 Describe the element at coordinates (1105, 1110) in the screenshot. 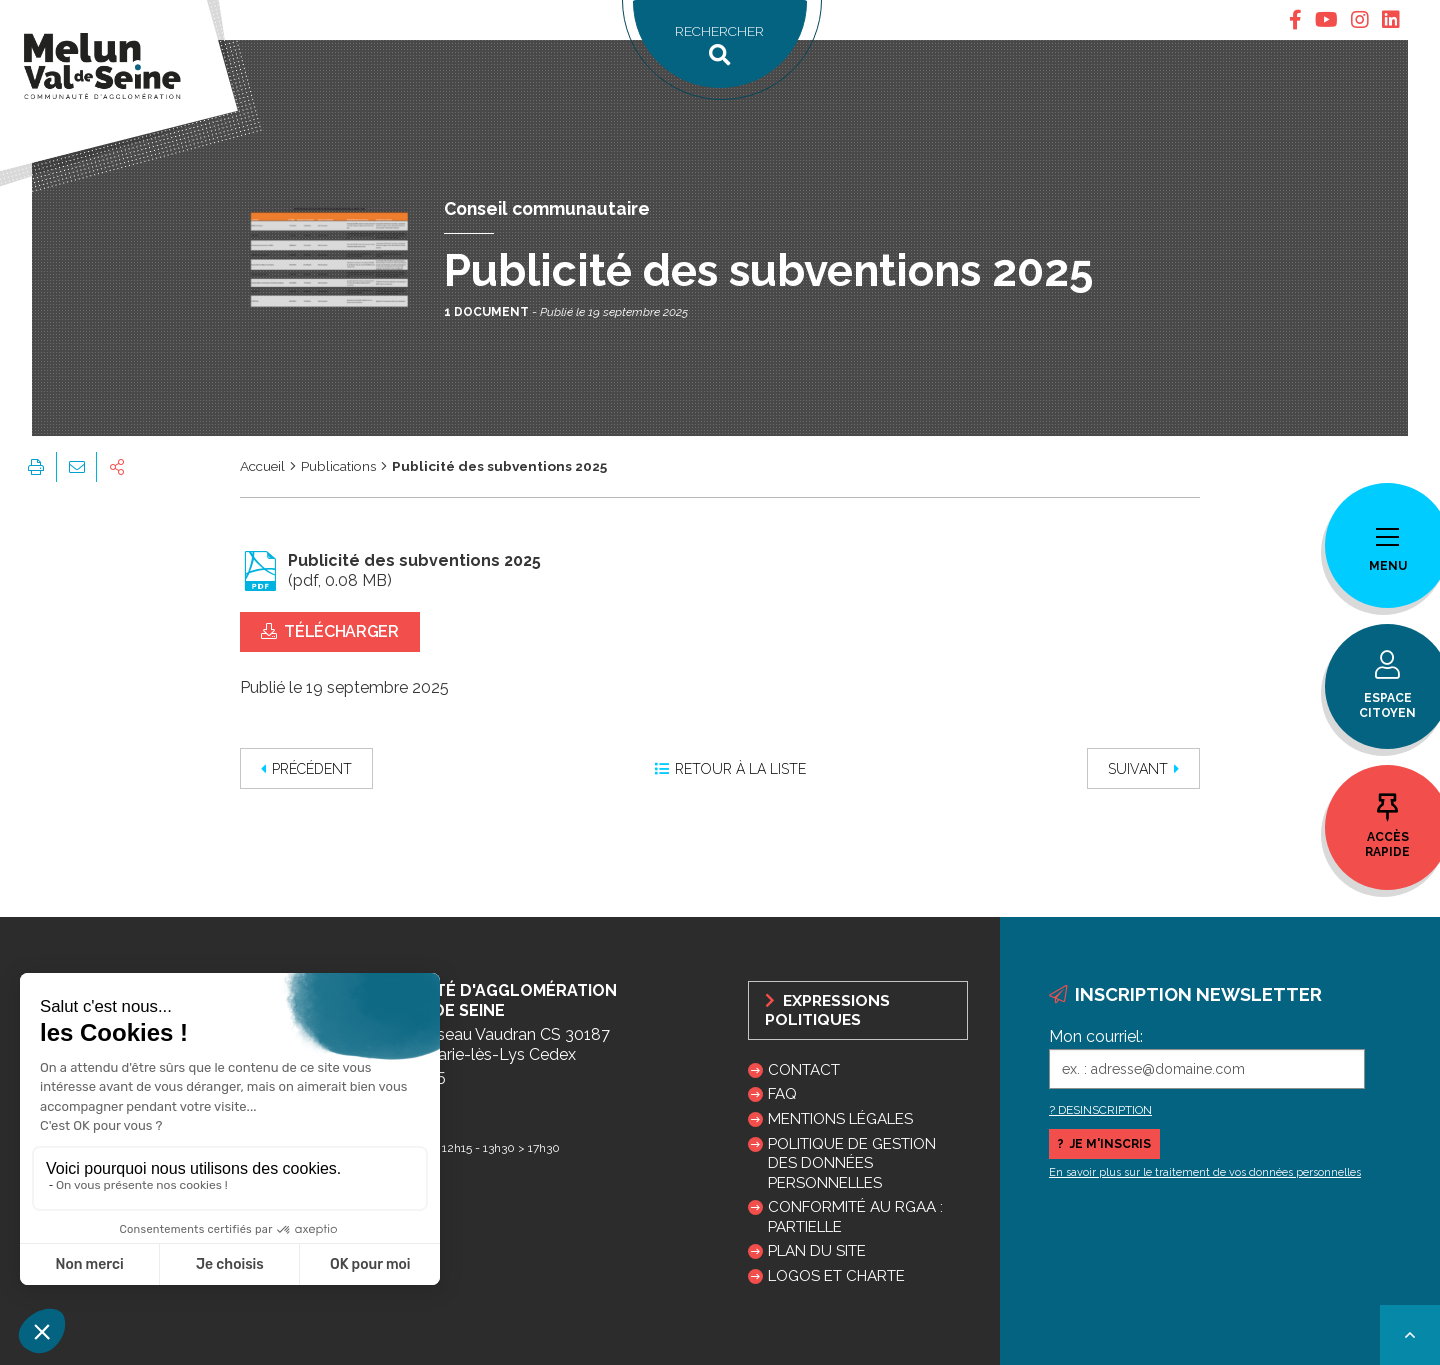

I see `DESINSCRIPTION` at that location.